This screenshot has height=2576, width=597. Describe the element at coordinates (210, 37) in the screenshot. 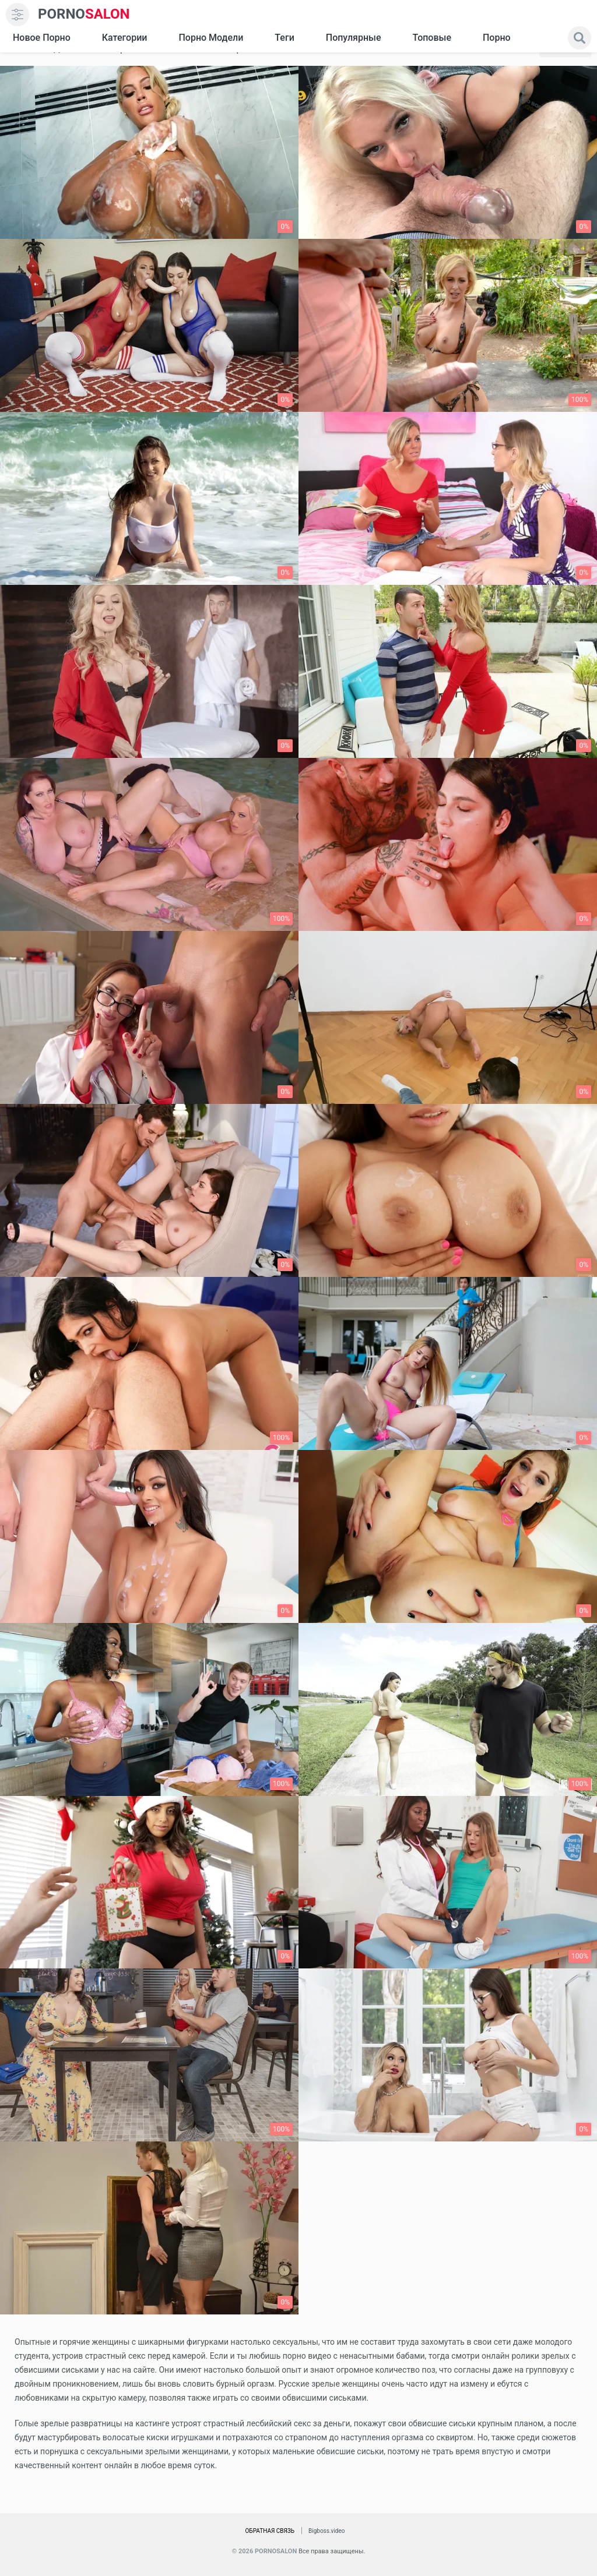

I see `Порно модели` at that location.